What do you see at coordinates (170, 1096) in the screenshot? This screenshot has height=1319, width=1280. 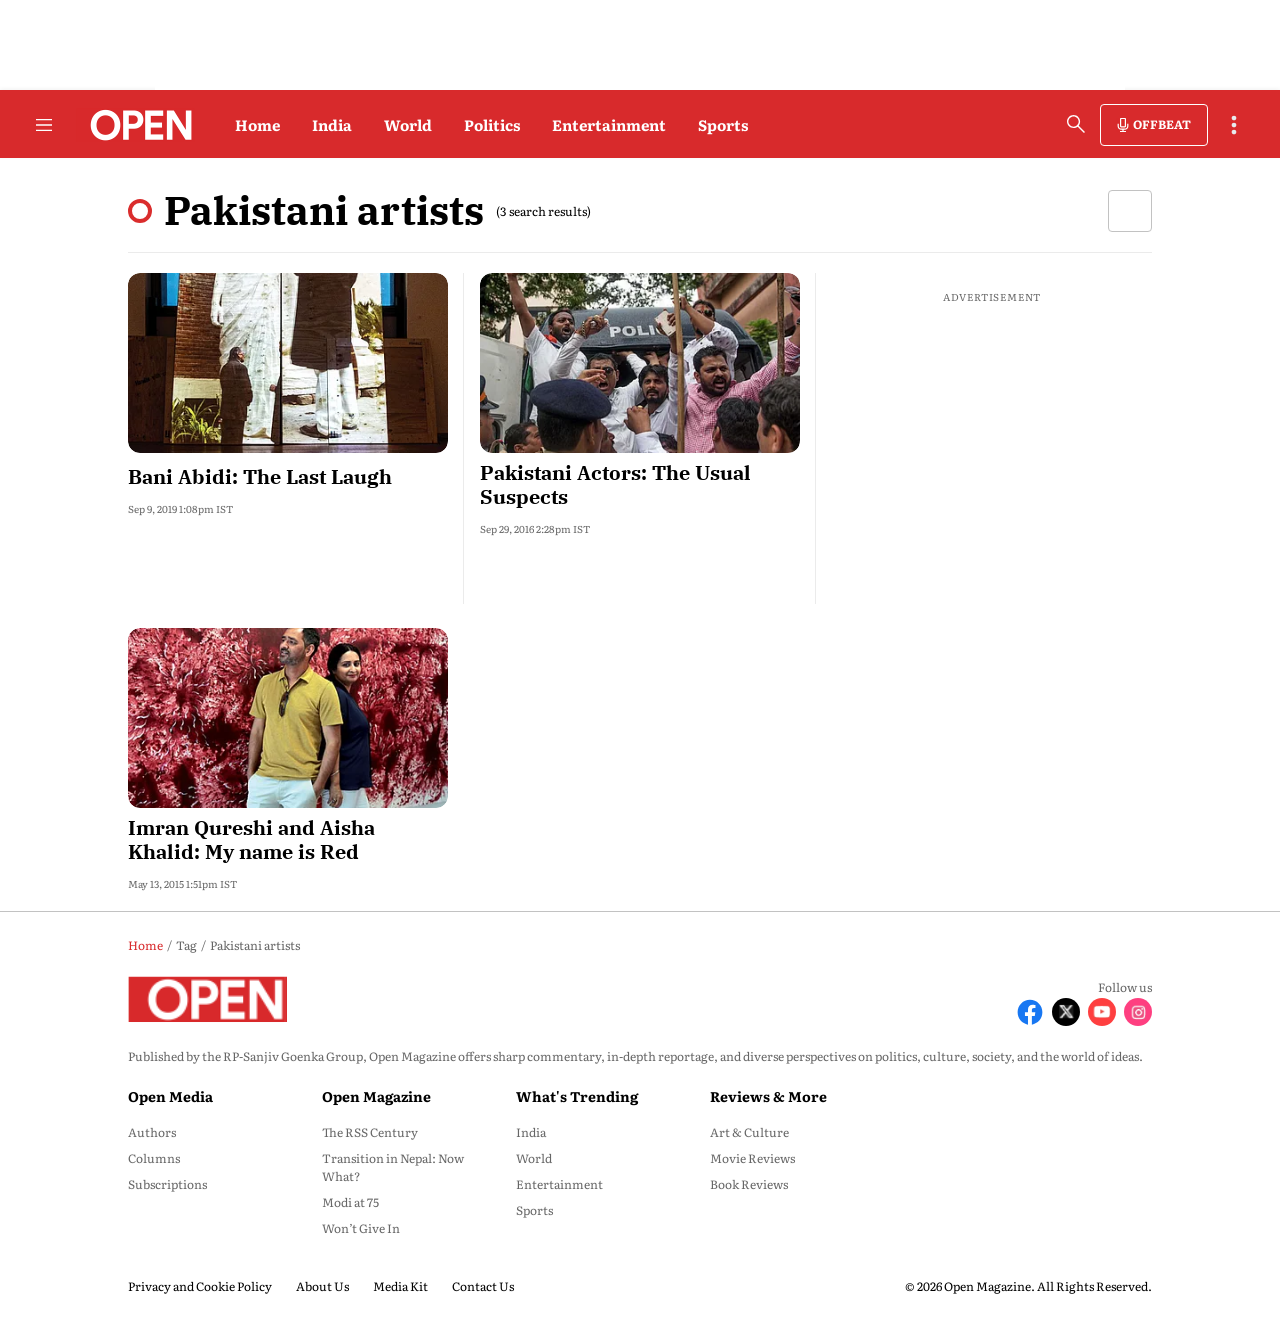 I see `Open Media` at bounding box center [170, 1096].